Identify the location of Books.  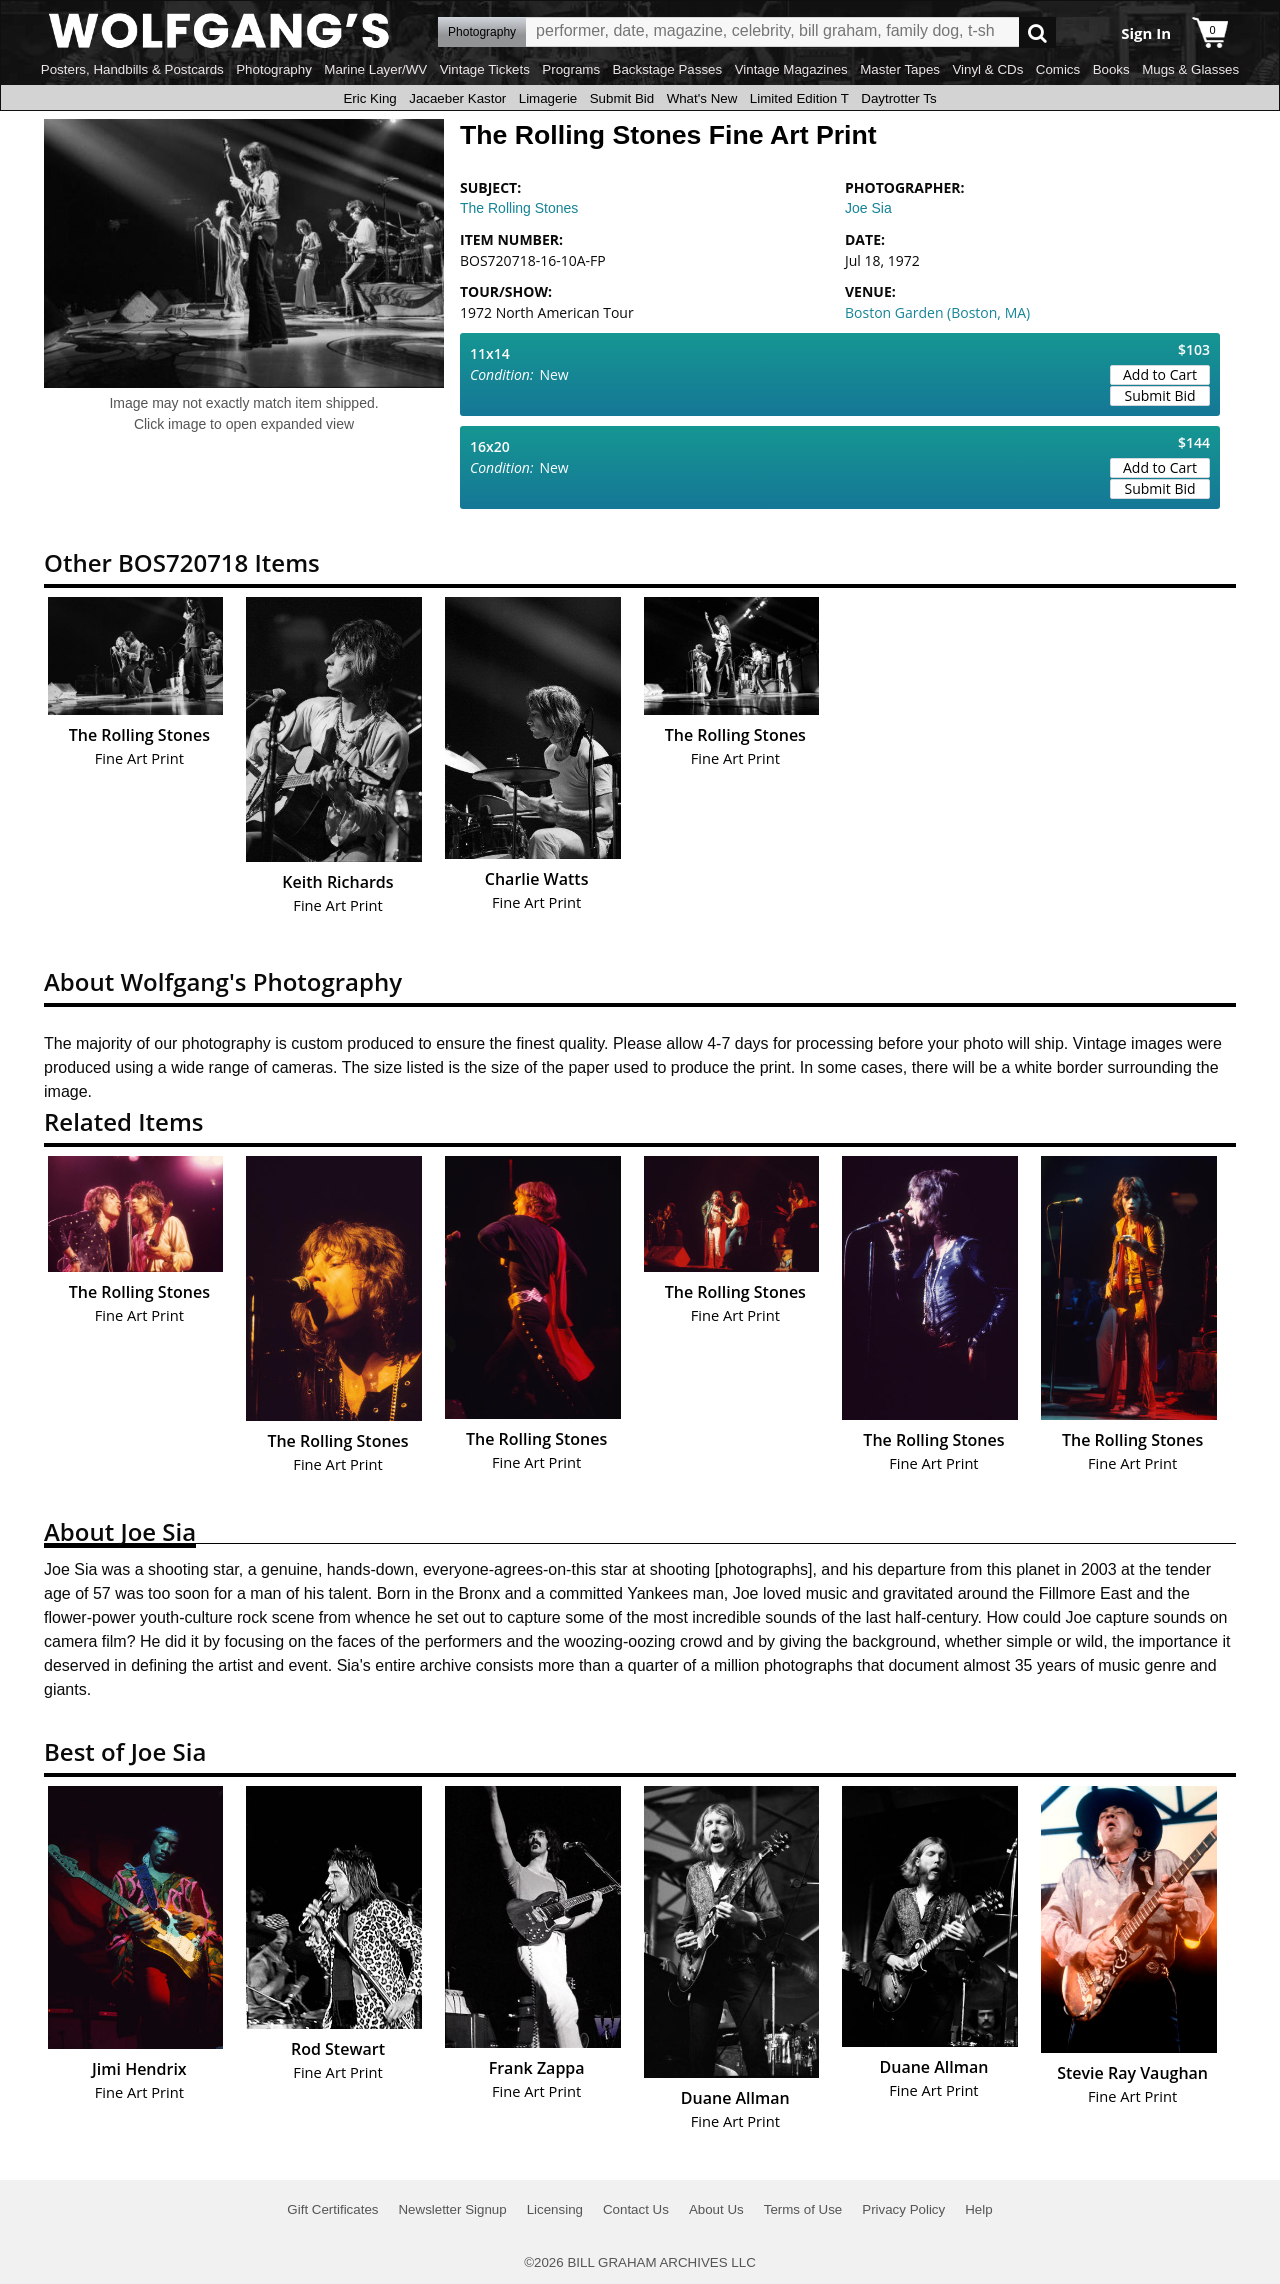
(1111, 69).